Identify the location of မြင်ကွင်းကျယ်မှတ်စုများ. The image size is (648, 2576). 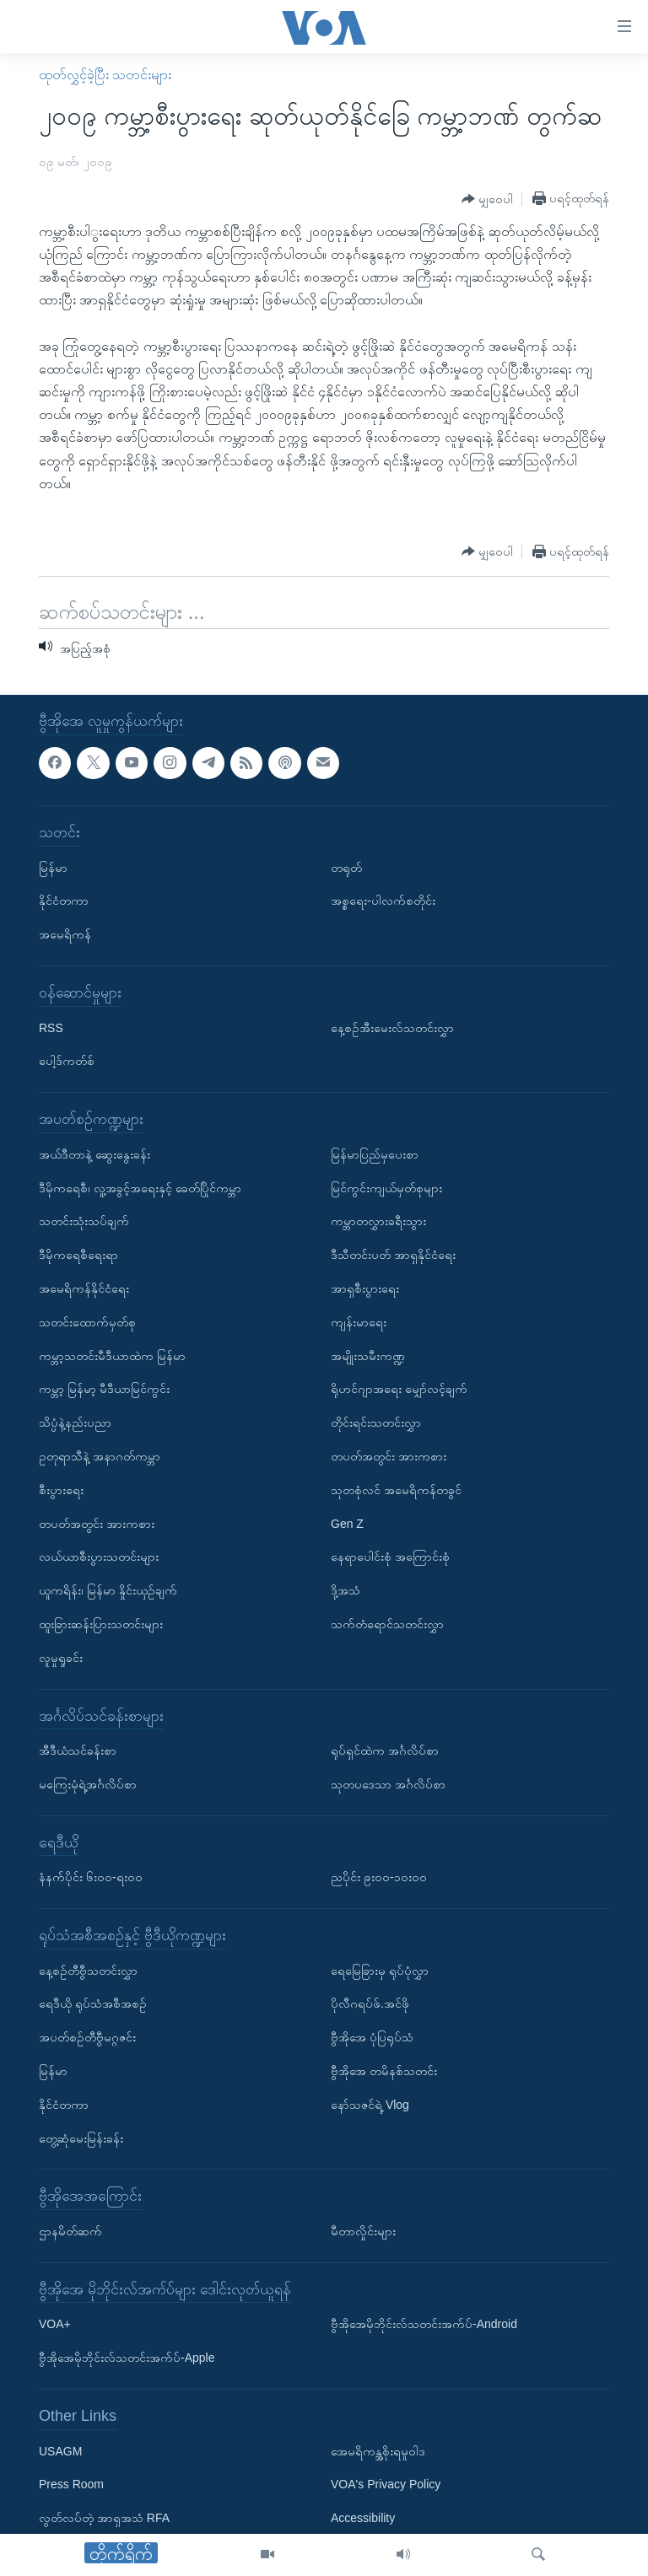
(386, 1188).